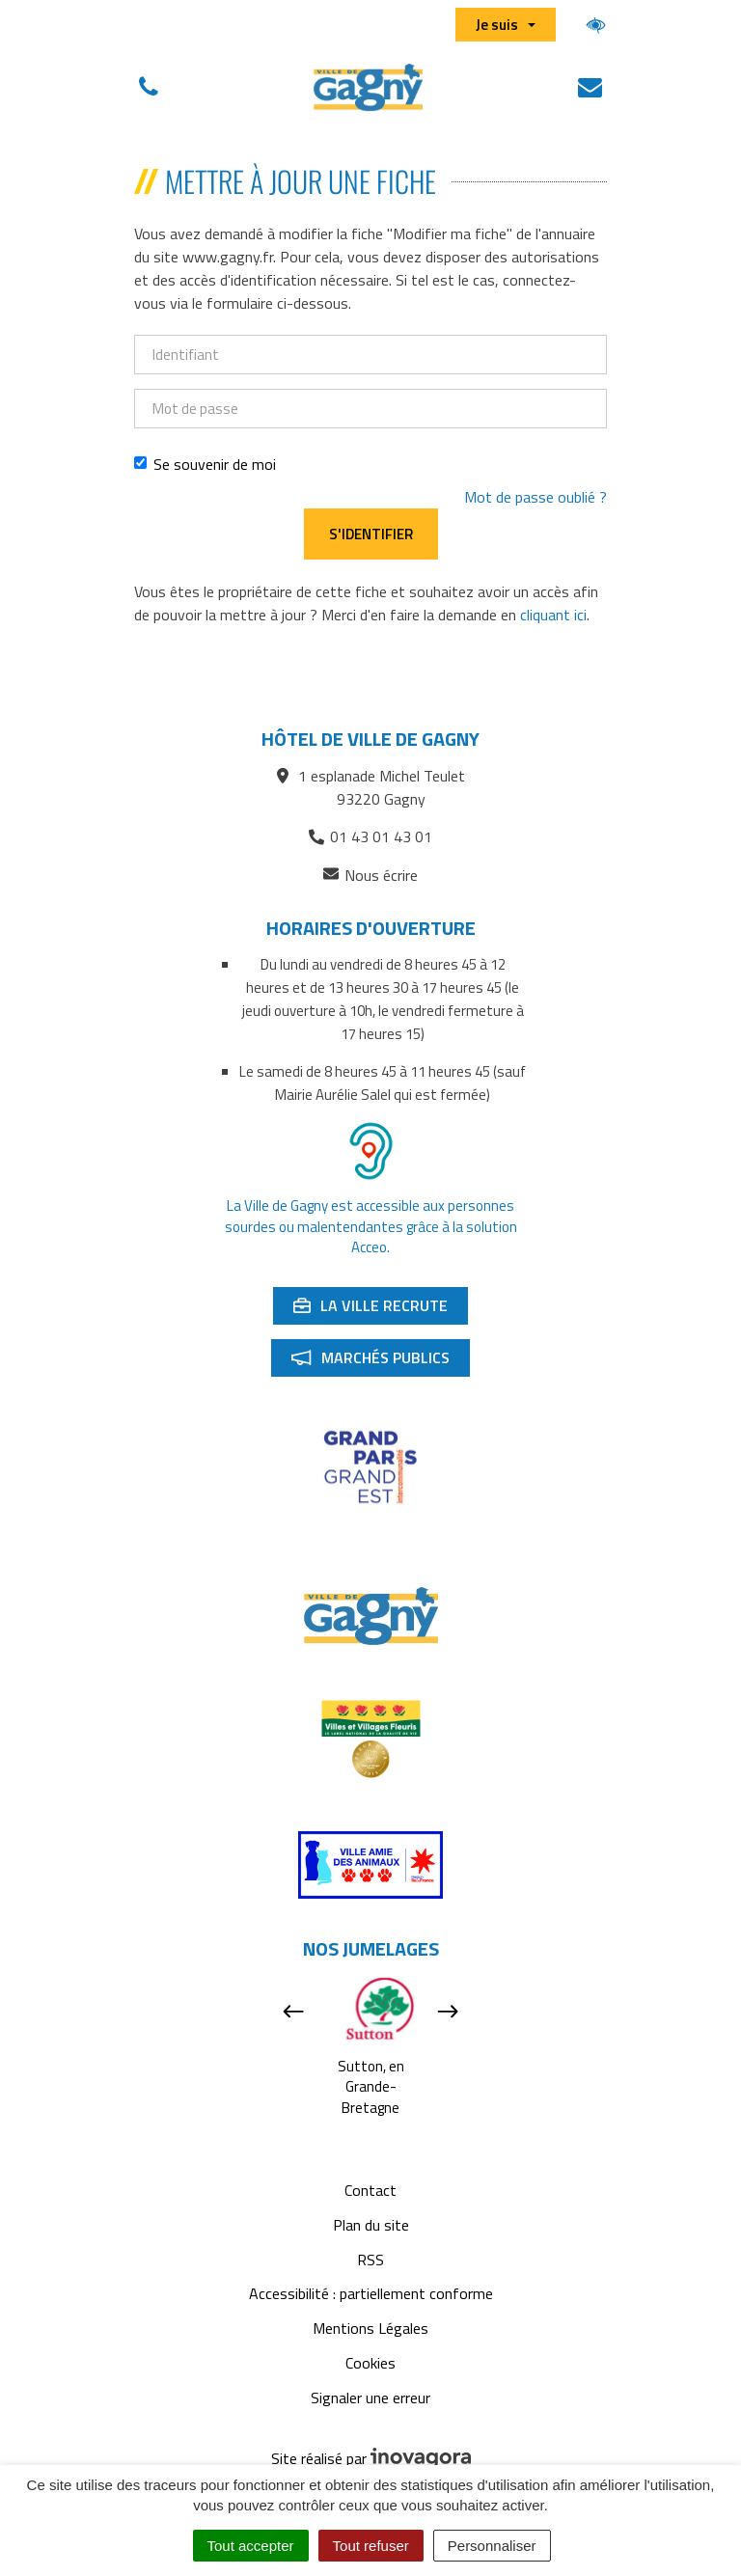 This screenshot has height=2576, width=741. What do you see at coordinates (250, 2545) in the screenshot?
I see `Tout accepter [Cookies : Tout accepter]` at bounding box center [250, 2545].